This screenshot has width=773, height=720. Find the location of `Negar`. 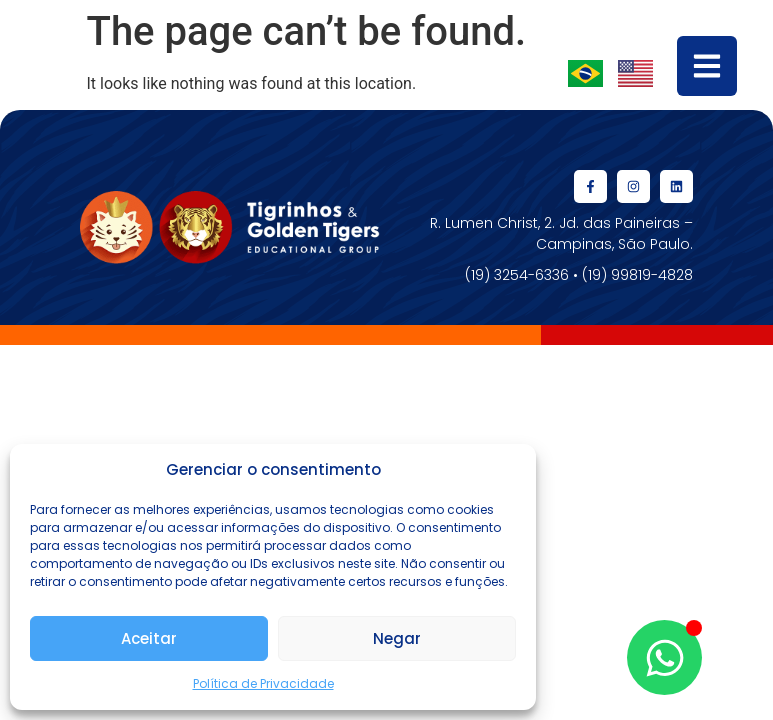

Negar is located at coordinates (397, 638).